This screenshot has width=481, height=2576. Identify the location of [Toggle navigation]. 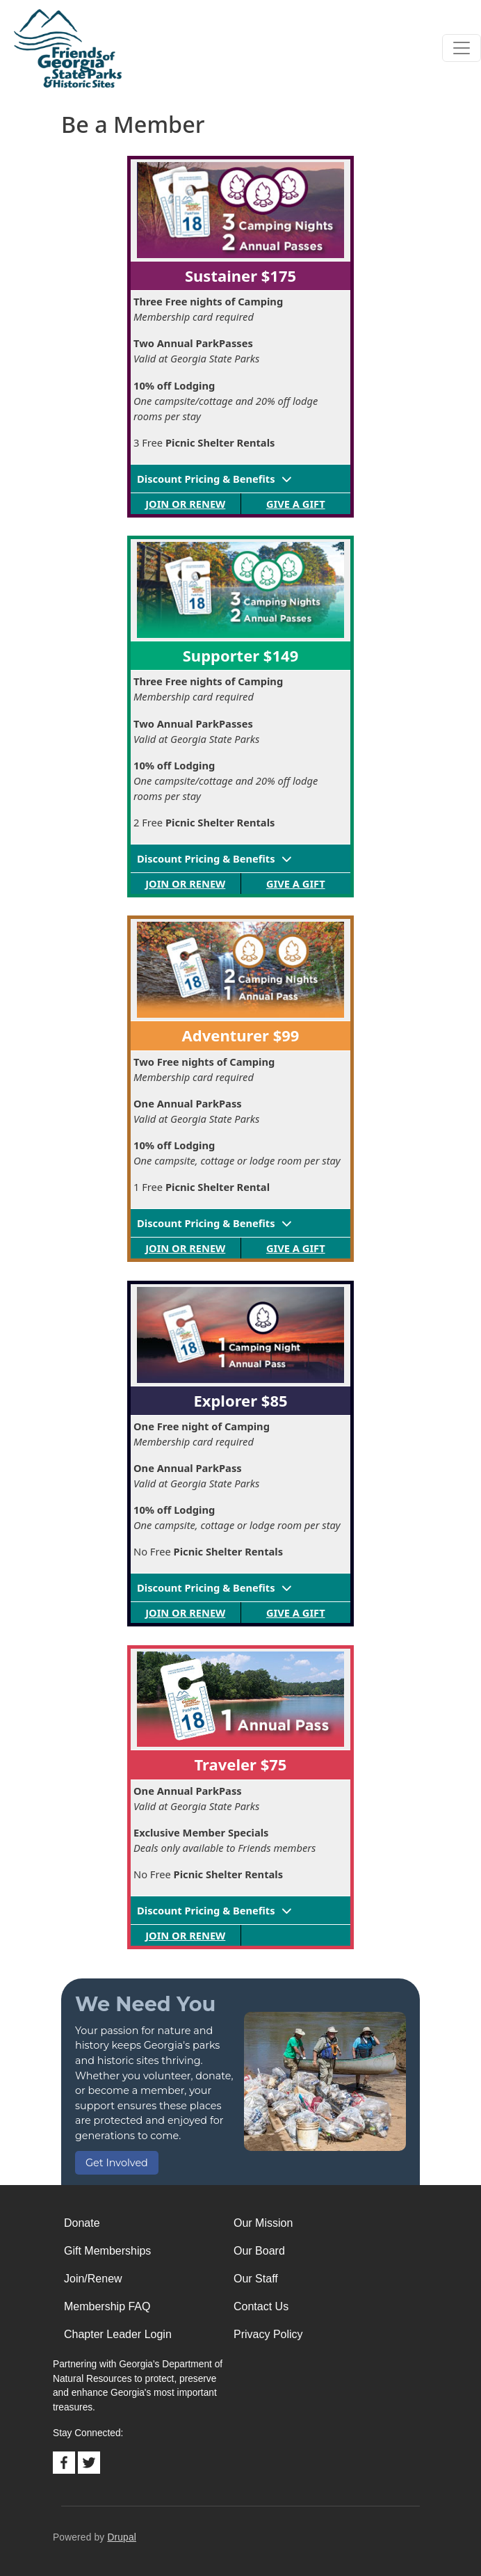
(461, 48).